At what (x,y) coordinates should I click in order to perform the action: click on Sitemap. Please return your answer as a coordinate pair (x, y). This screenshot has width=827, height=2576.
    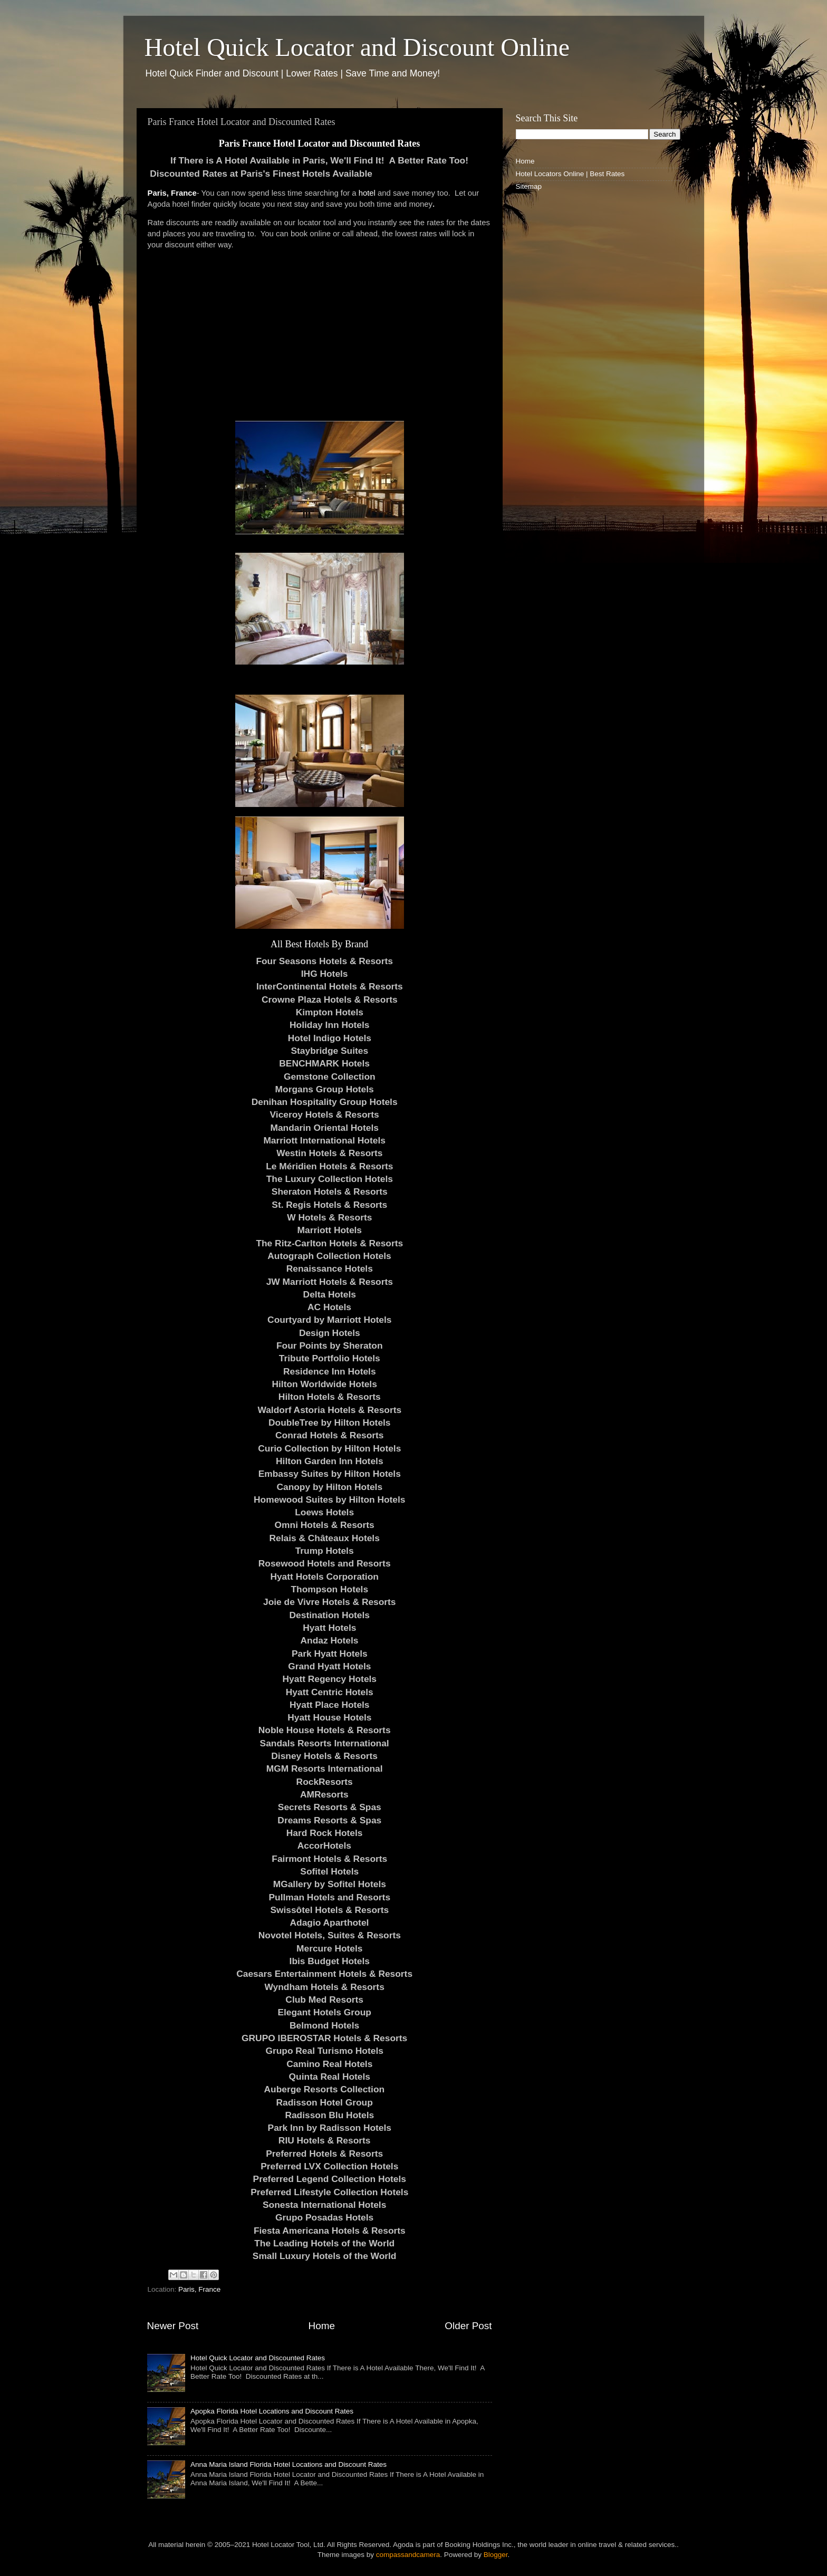
    Looking at the image, I should click on (529, 186).